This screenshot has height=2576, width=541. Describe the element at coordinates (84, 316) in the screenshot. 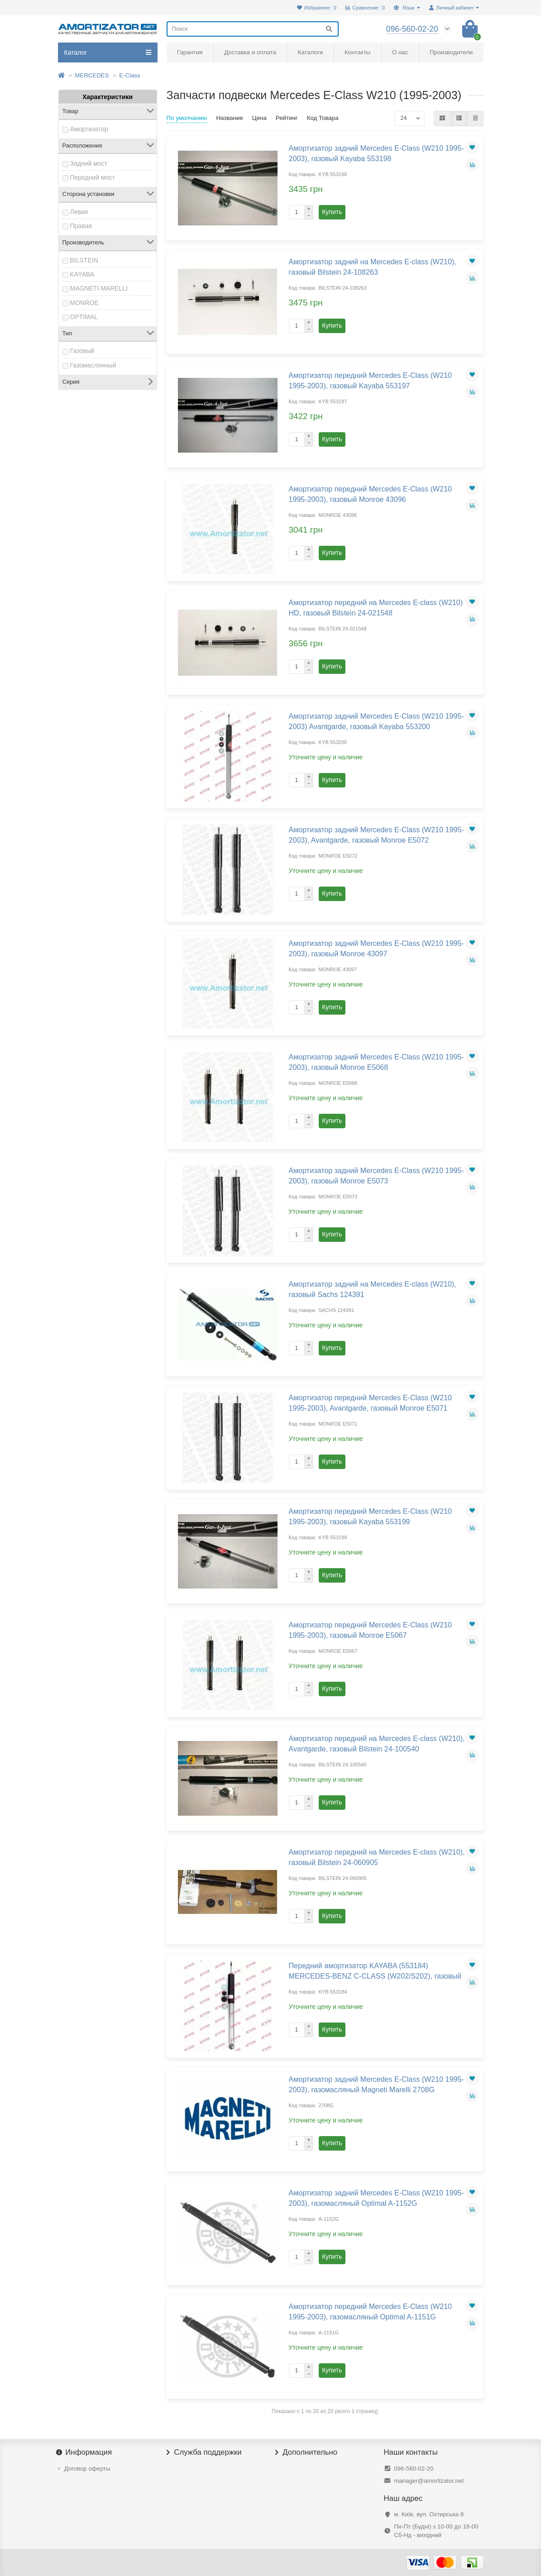

I see `OPTIMAL` at that location.